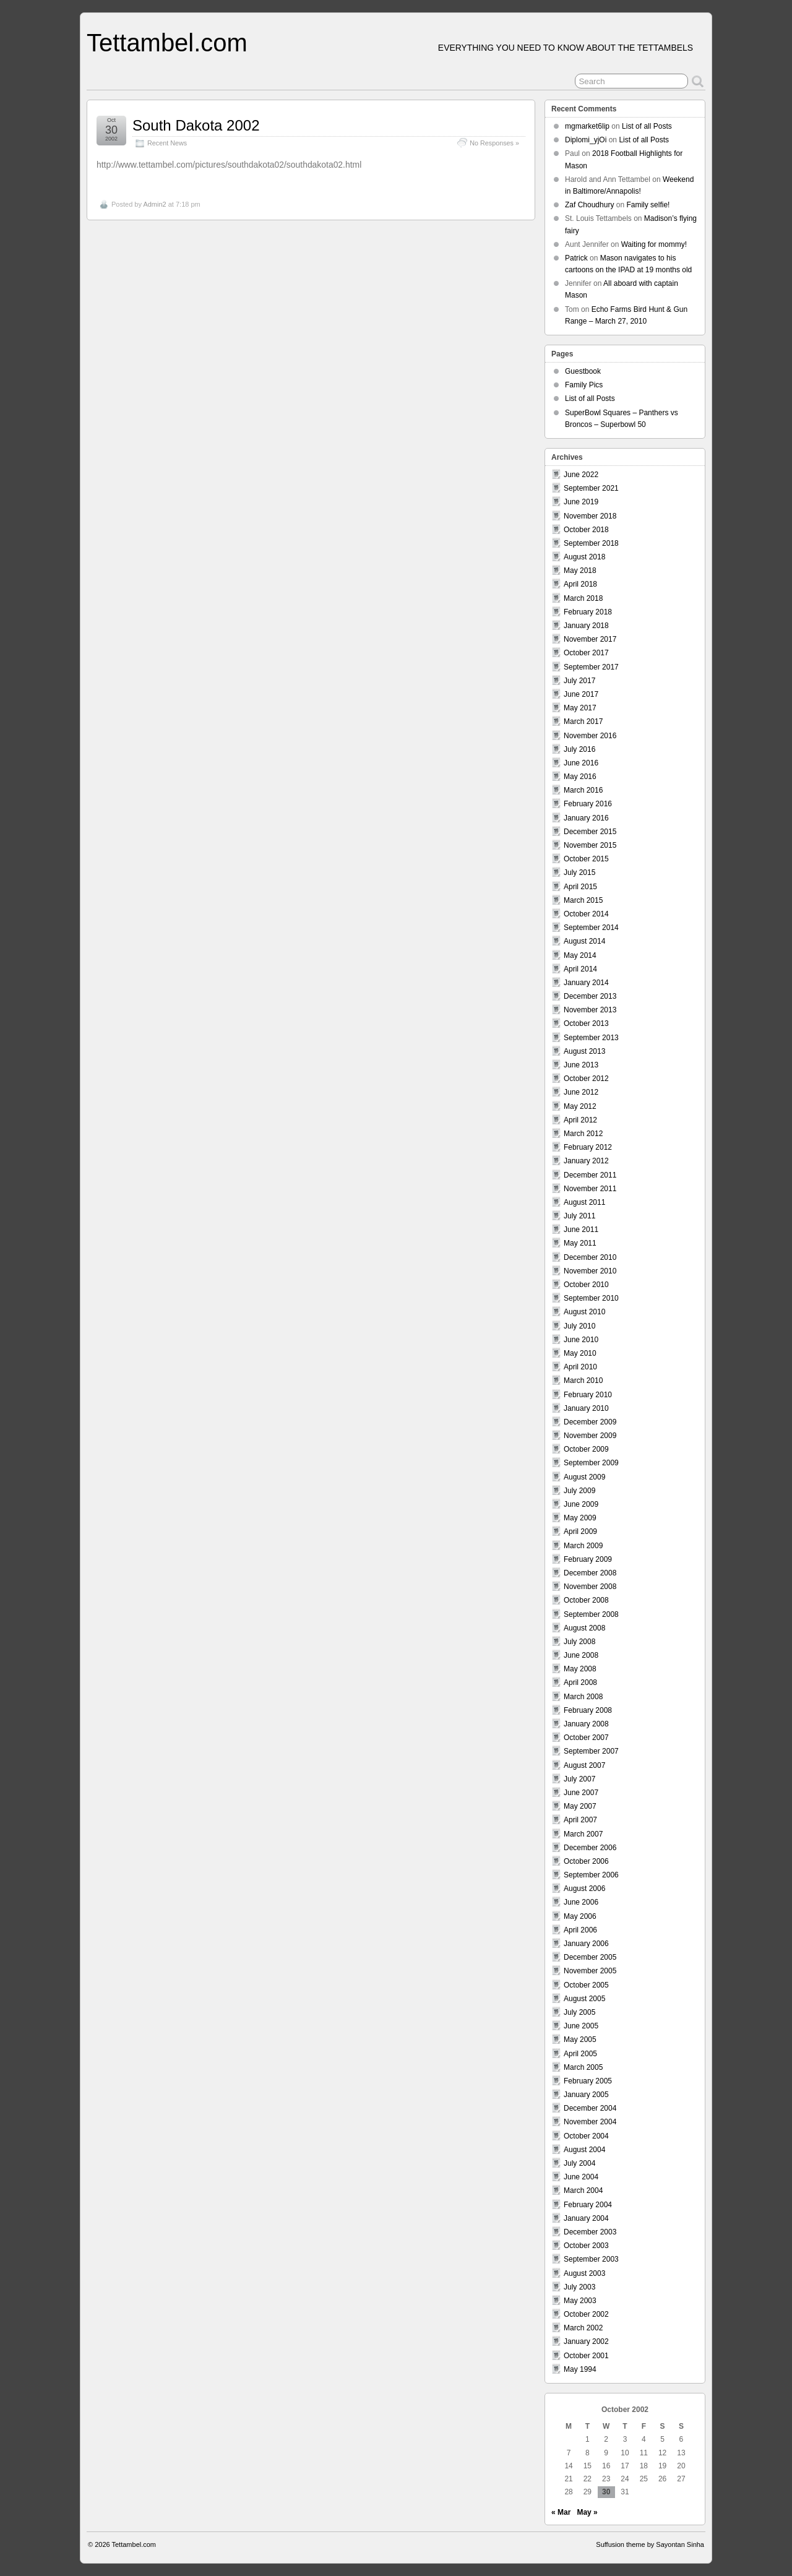  What do you see at coordinates (586, 2094) in the screenshot?
I see `January 2005` at bounding box center [586, 2094].